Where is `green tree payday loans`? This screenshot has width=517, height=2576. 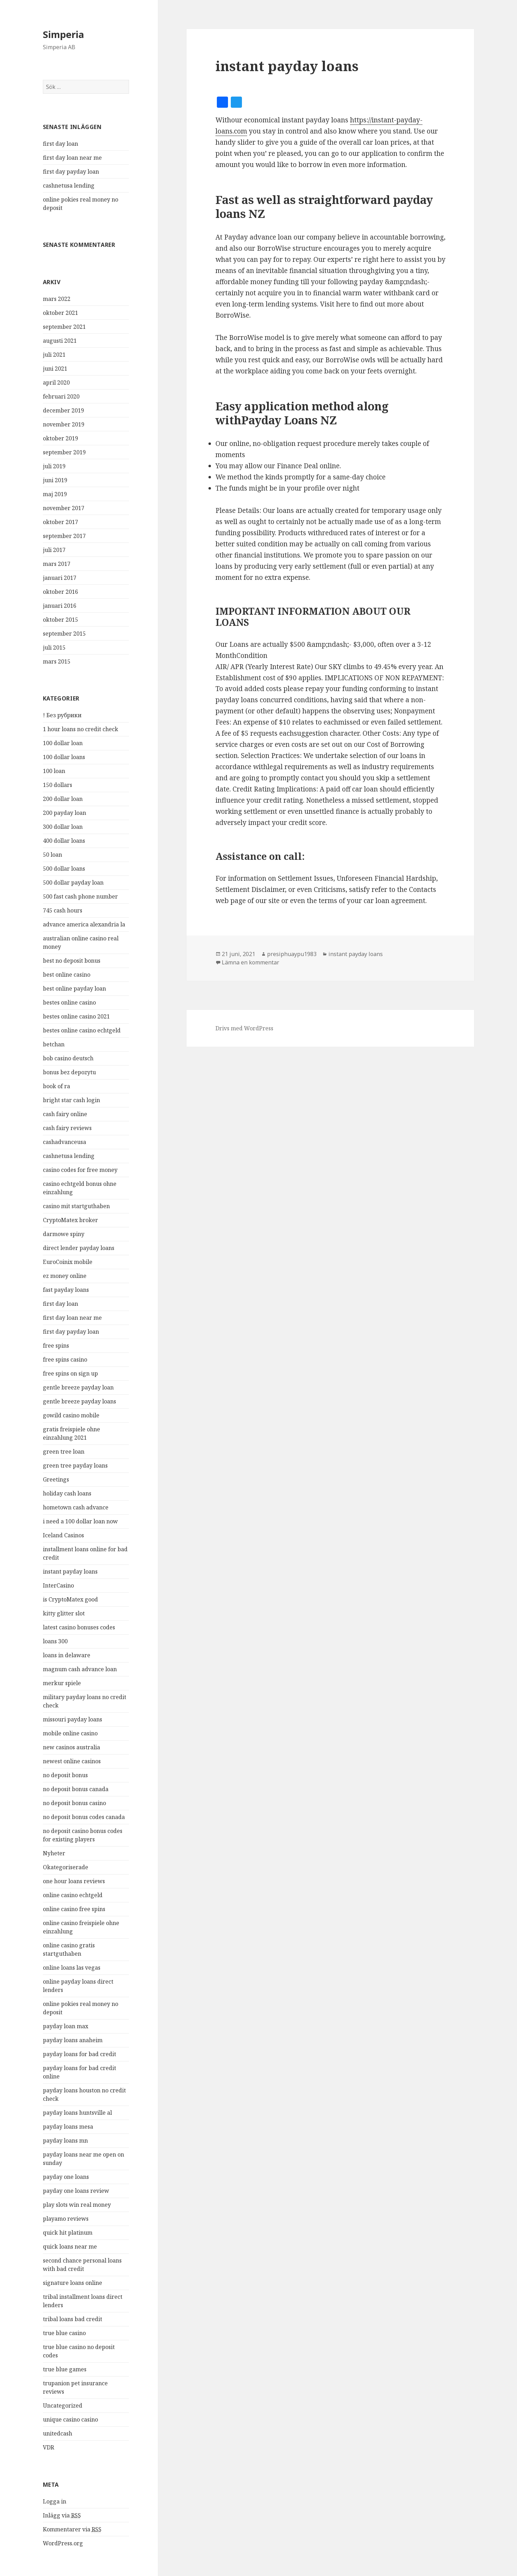
green tree payday loans is located at coordinates (75, 1465).